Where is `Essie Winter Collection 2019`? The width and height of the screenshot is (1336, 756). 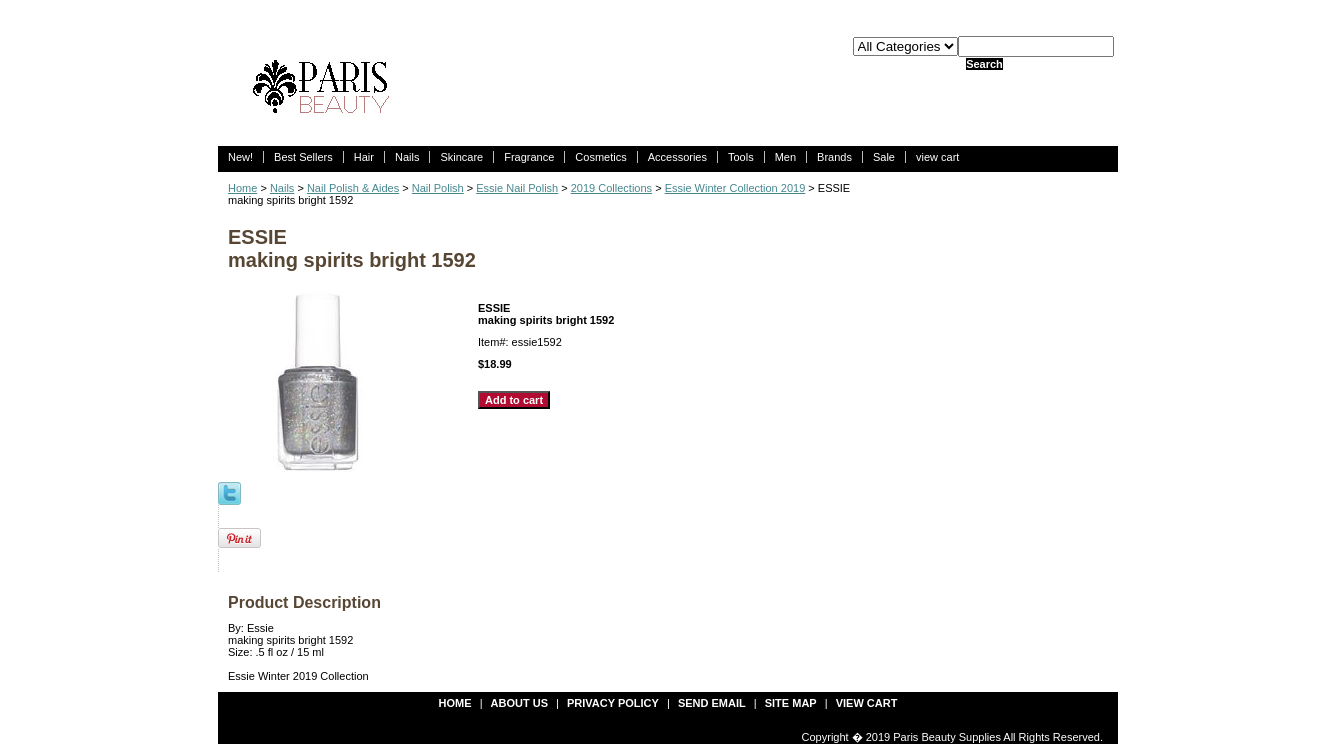
Essie Winter Collection 2019 is located at coordinates (735, 188).